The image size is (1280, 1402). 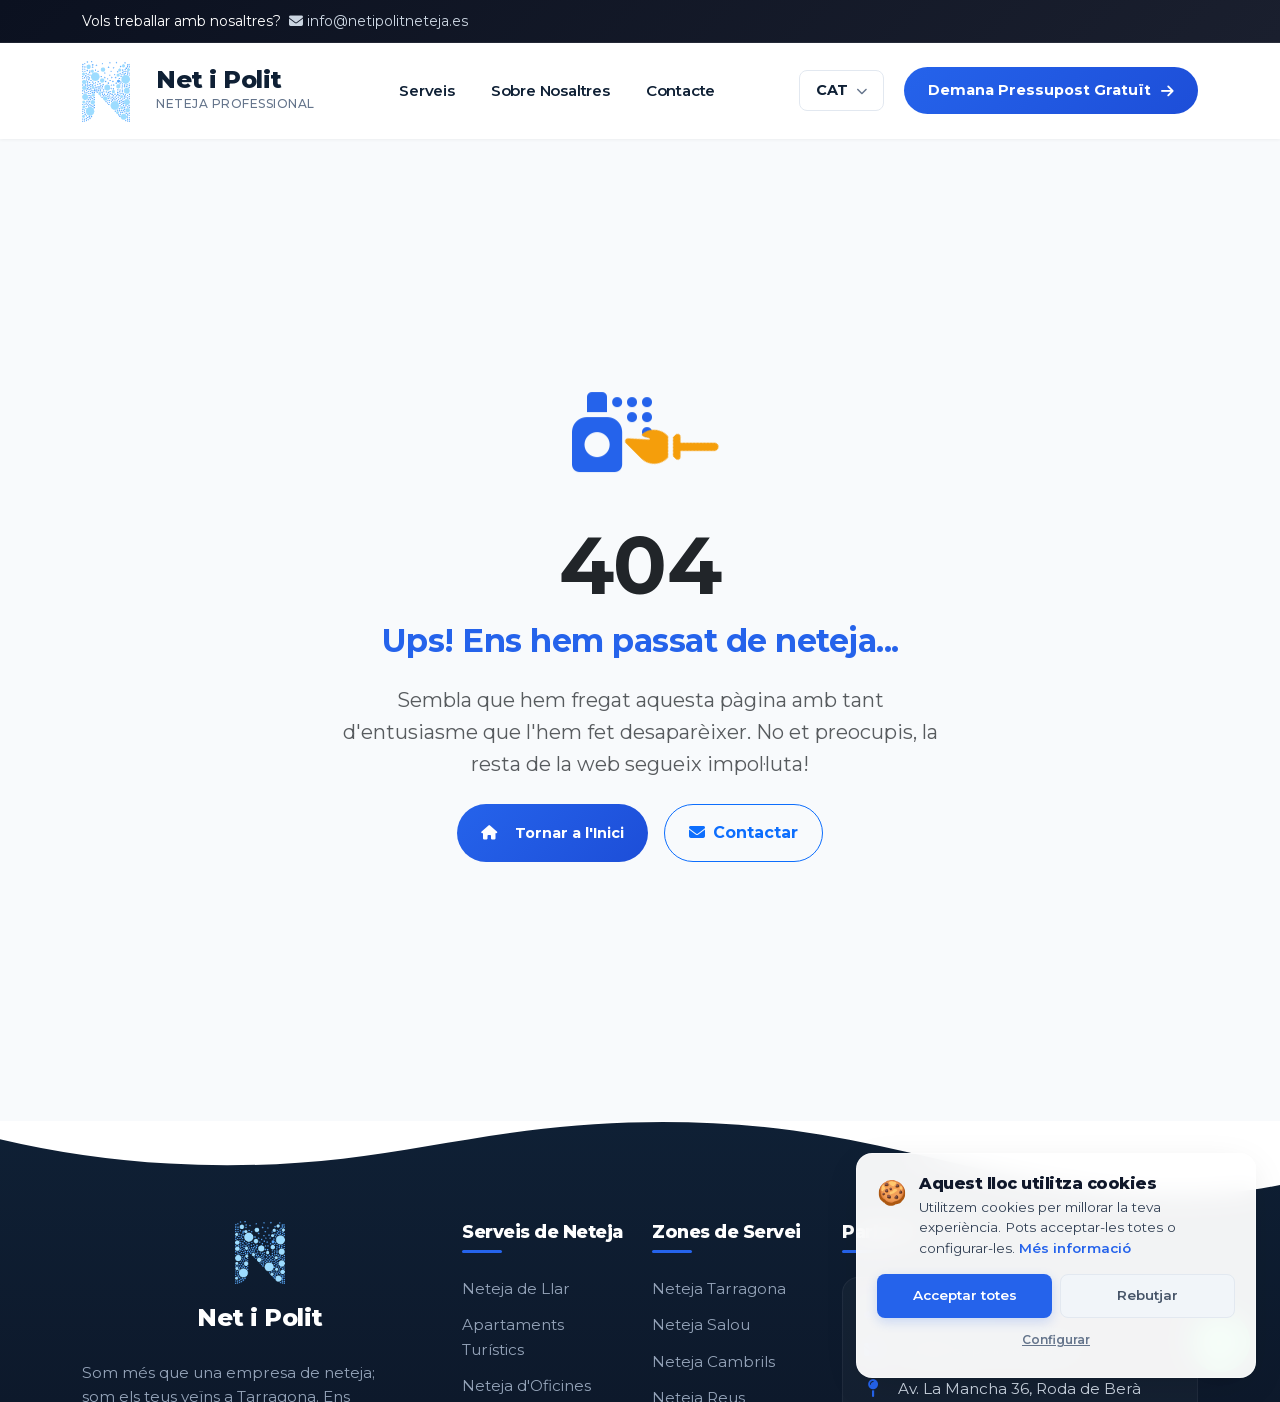 I want to click on Contacte, so click(x=679, y=90).